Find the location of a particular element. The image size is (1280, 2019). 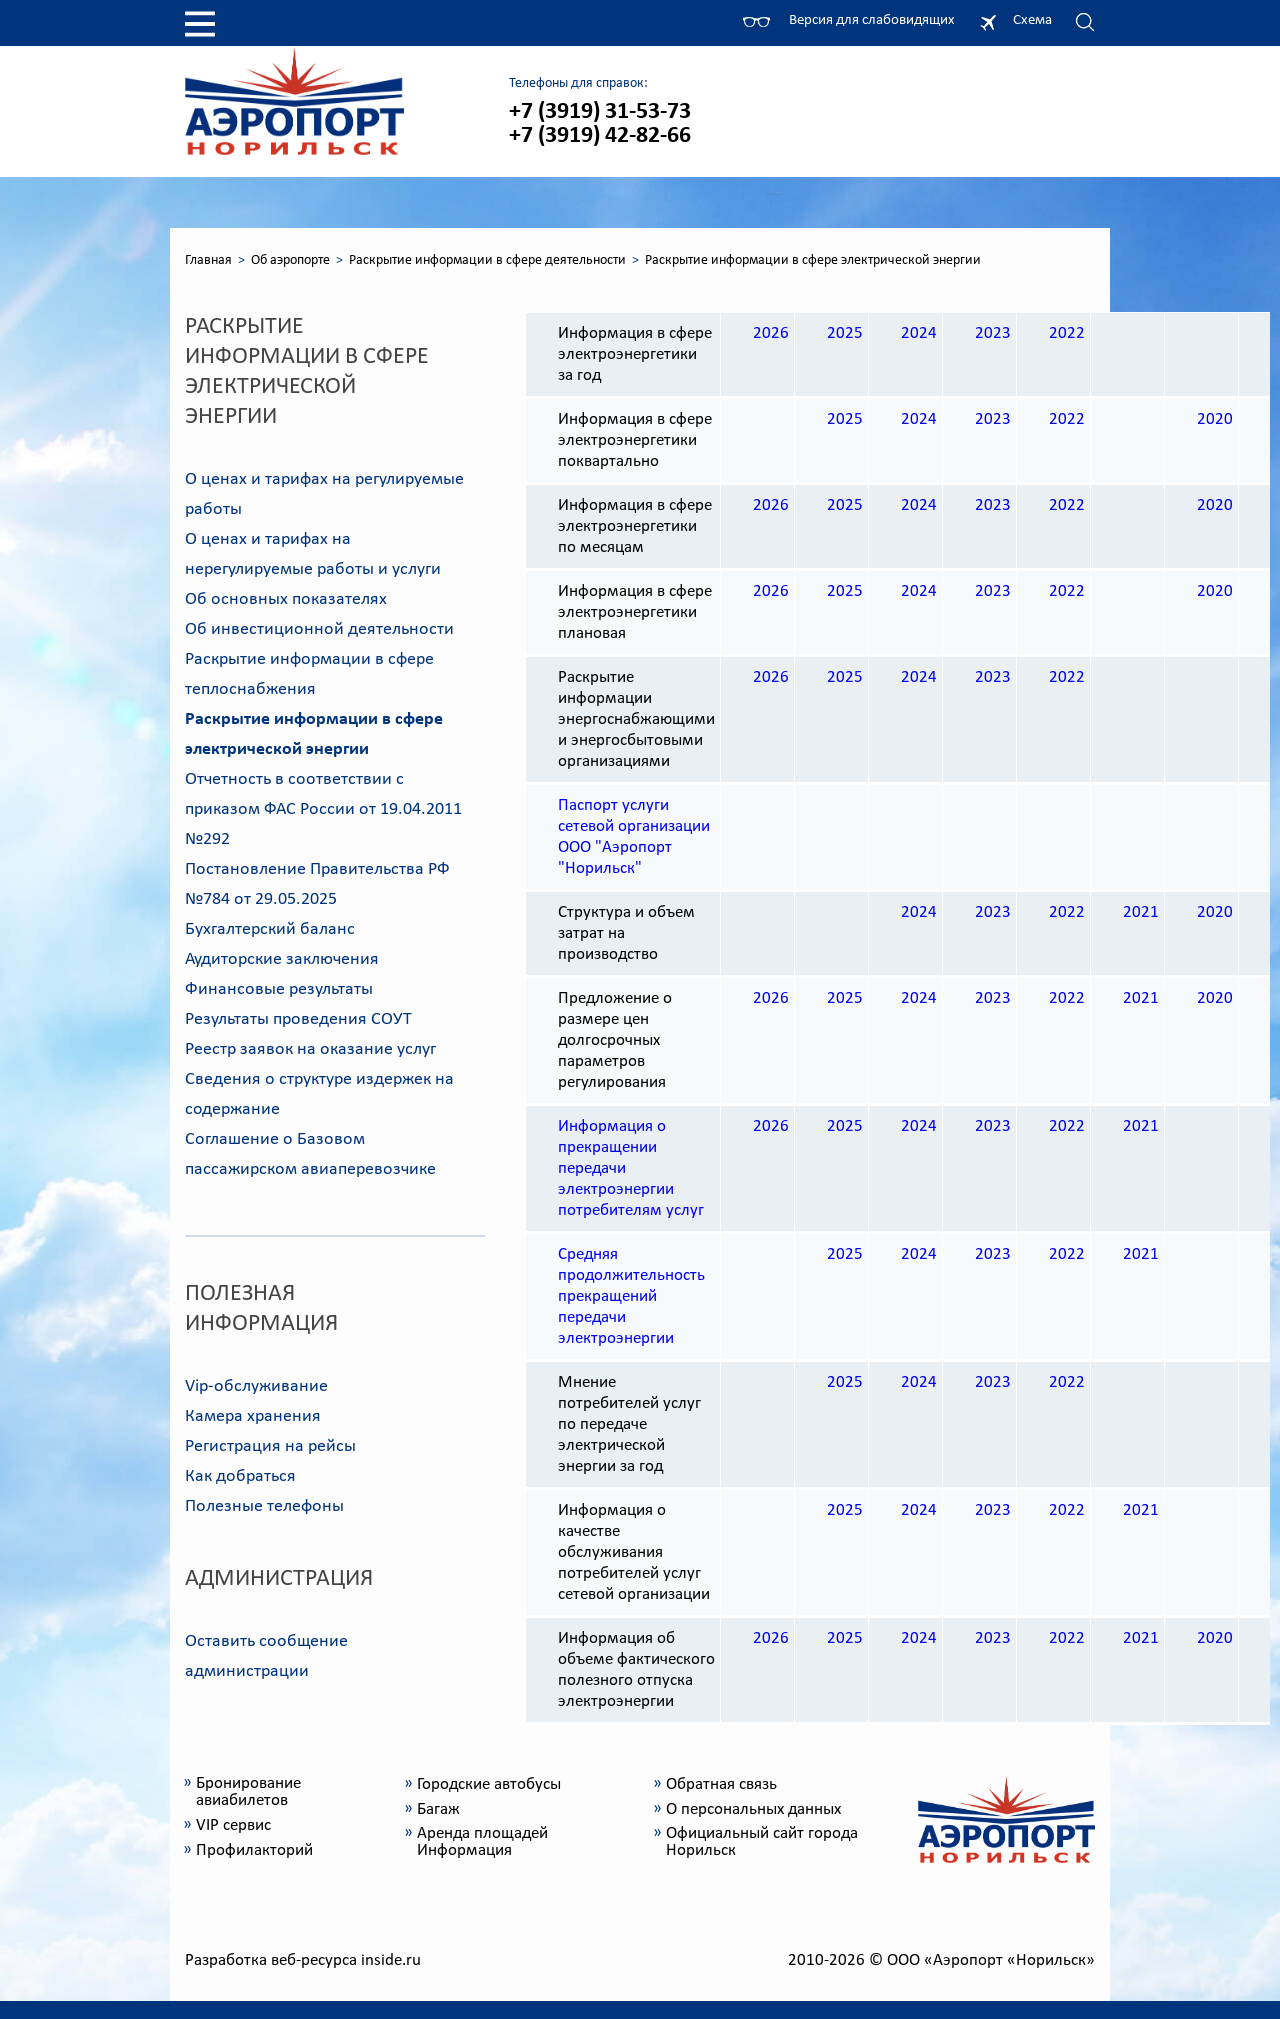

Финансовые результаты is located at coordinates (279, 989).